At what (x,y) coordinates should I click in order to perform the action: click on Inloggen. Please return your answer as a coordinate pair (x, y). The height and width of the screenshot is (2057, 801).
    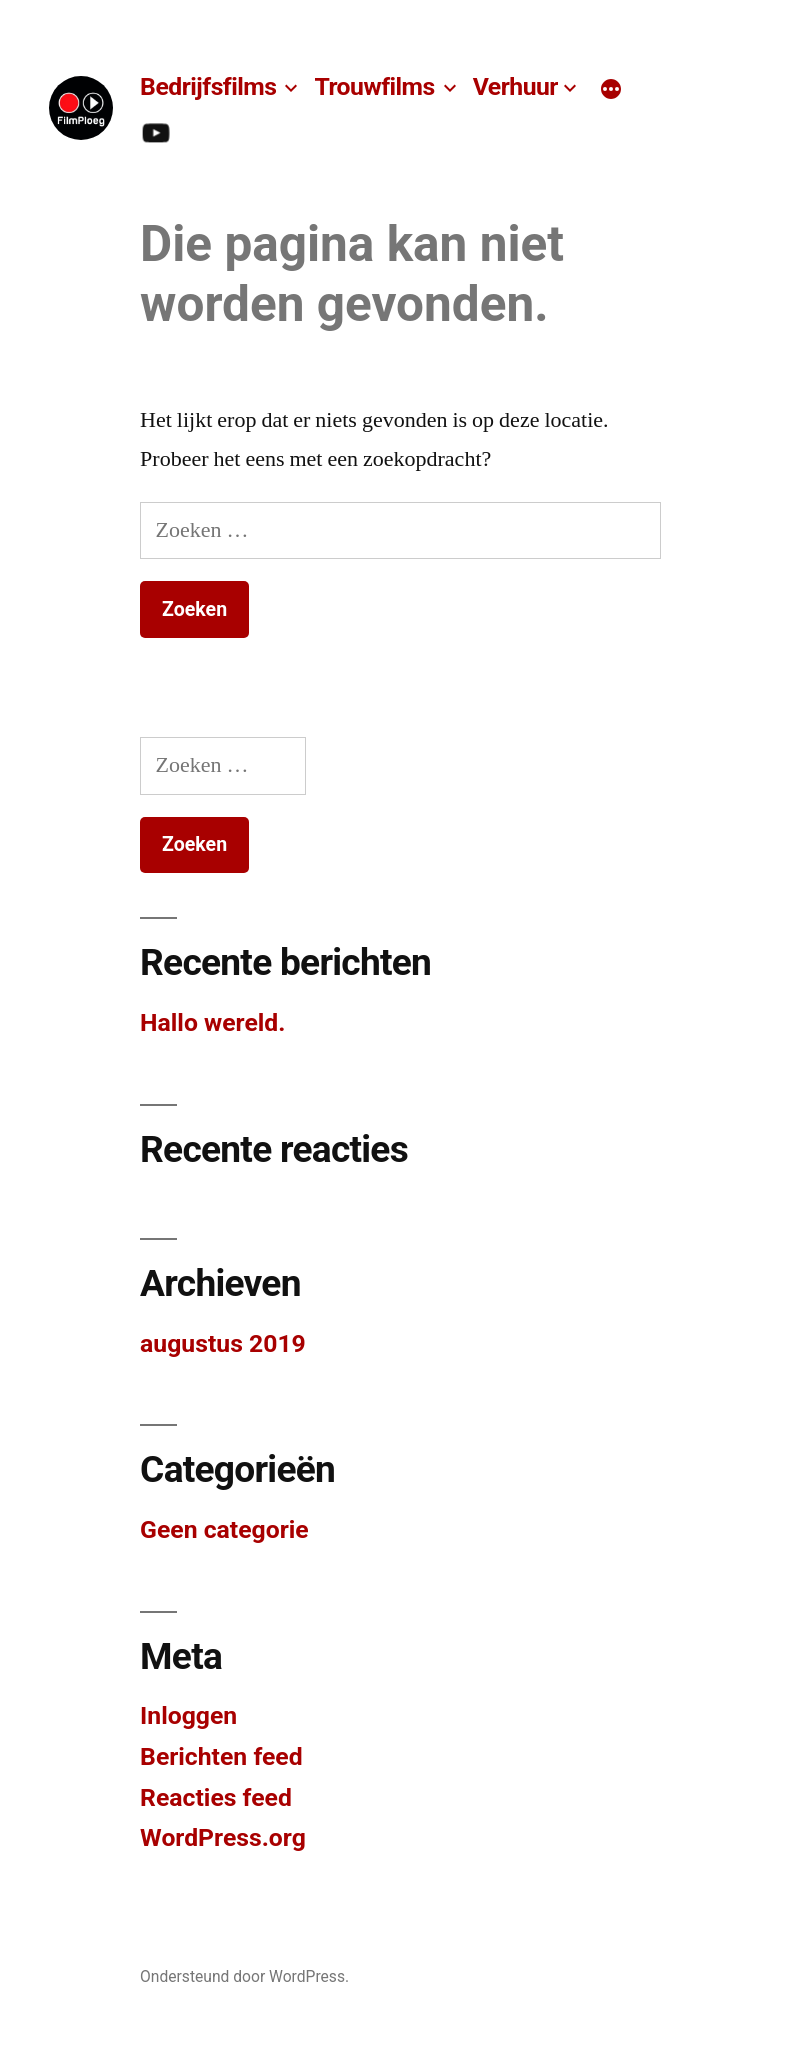
    Looking at the image, I should click on (188, 1715).